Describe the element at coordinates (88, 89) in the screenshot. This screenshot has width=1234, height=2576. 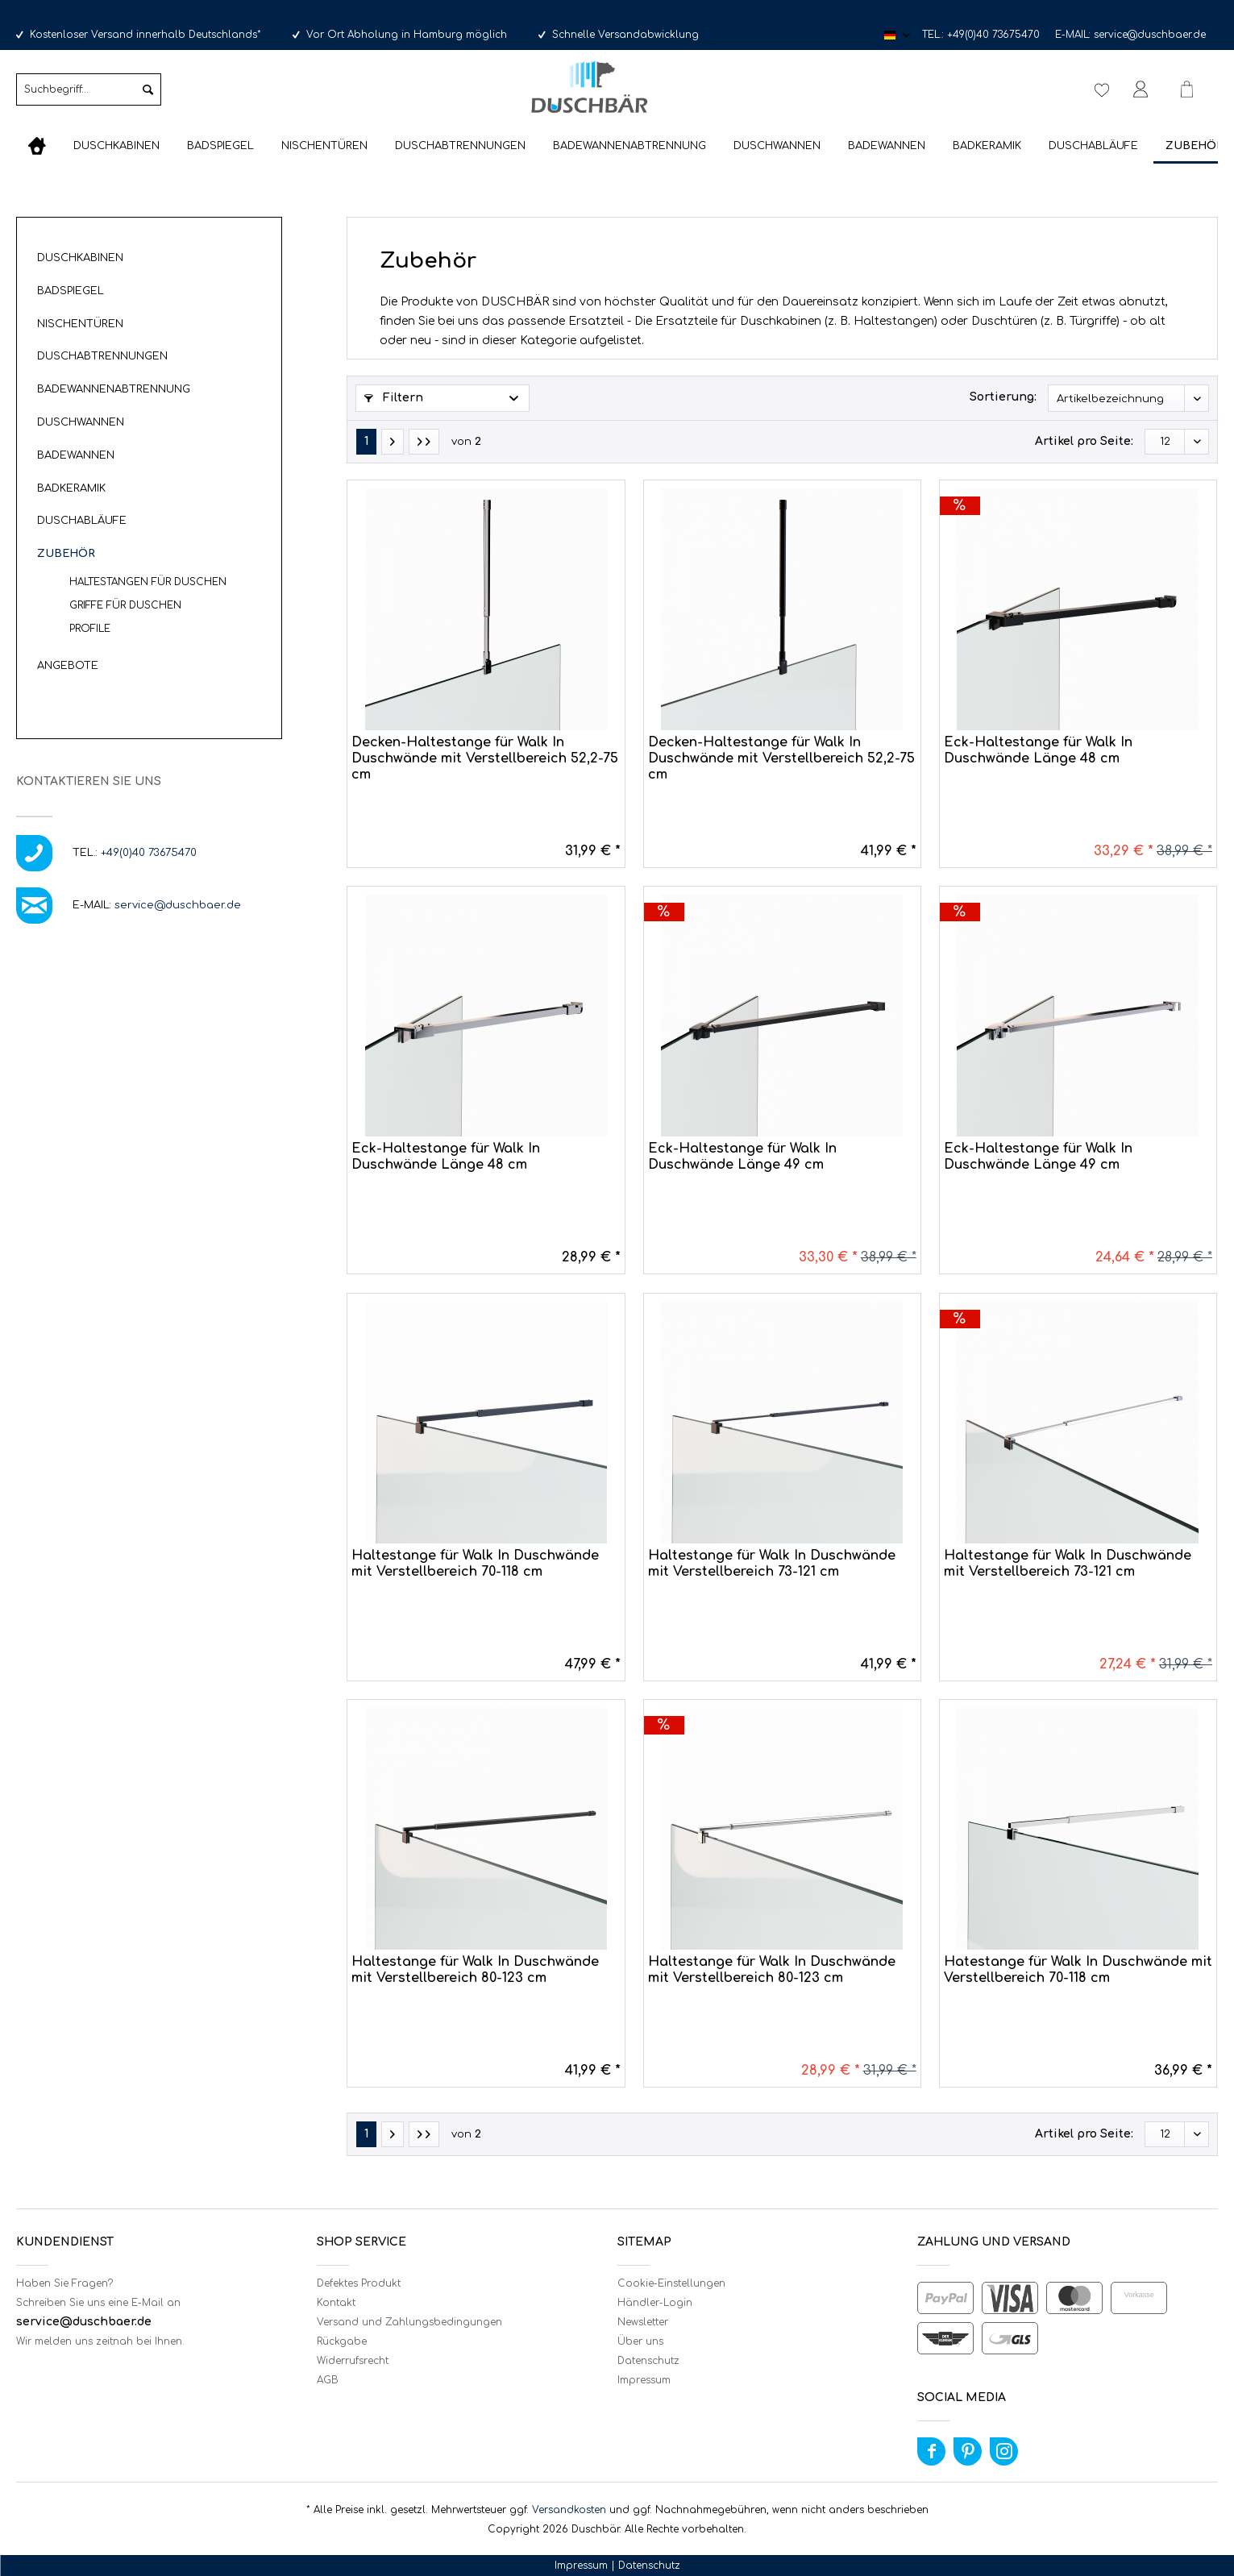
I see `[Suchbegriff...]` at that location.